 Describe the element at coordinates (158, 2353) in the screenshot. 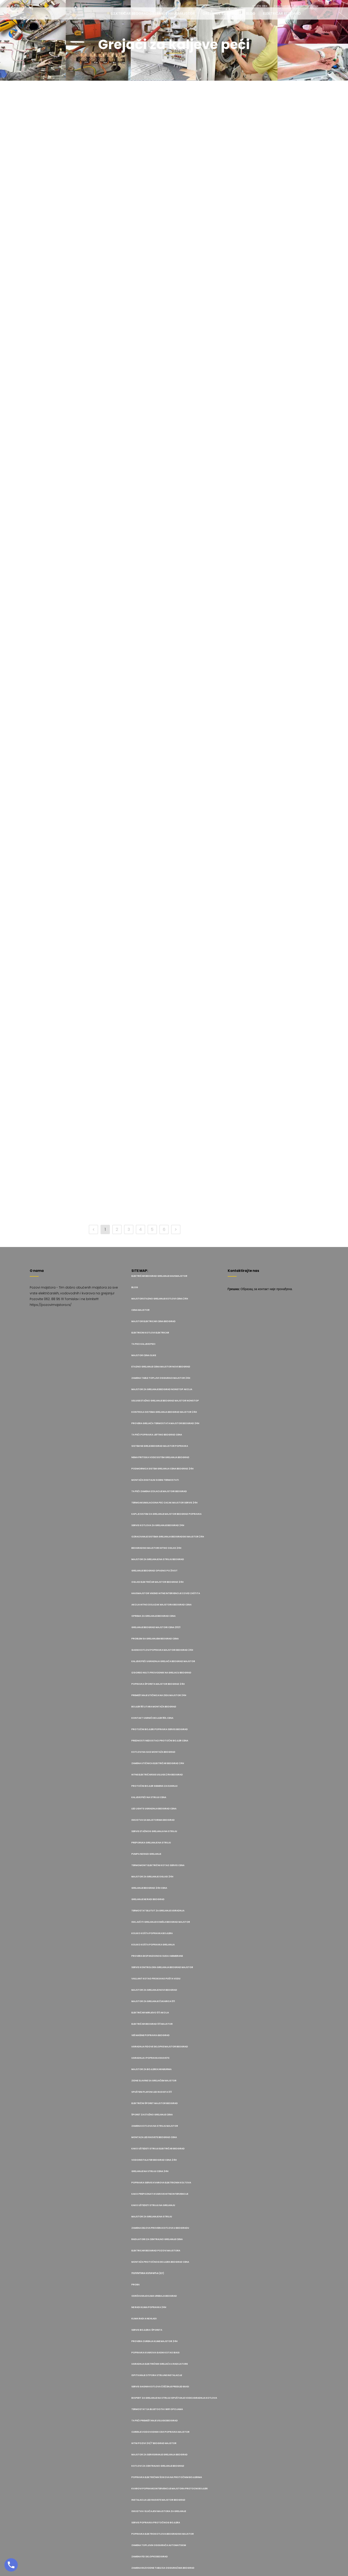

I see `Zamena topljivih osigurača automatskim` at that location.